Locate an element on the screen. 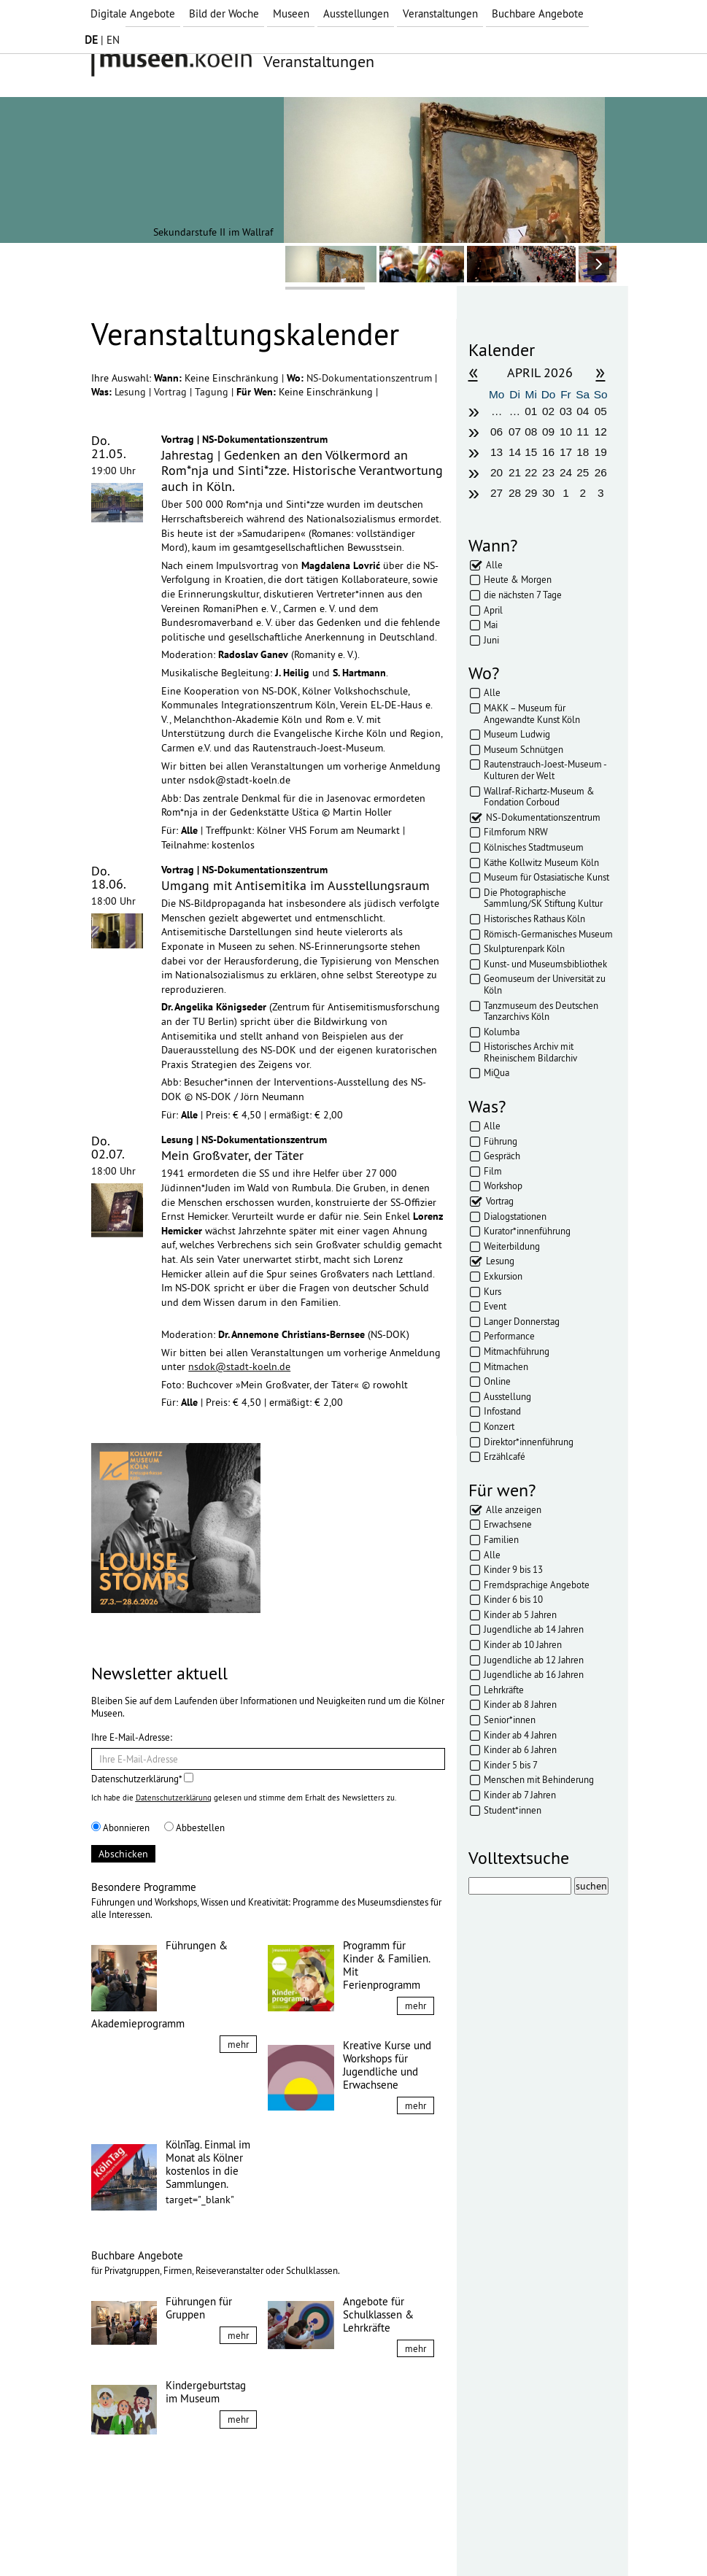 The image size is (707, 2576). Skulpturenpark Köln is located at coordinates (524, 948).